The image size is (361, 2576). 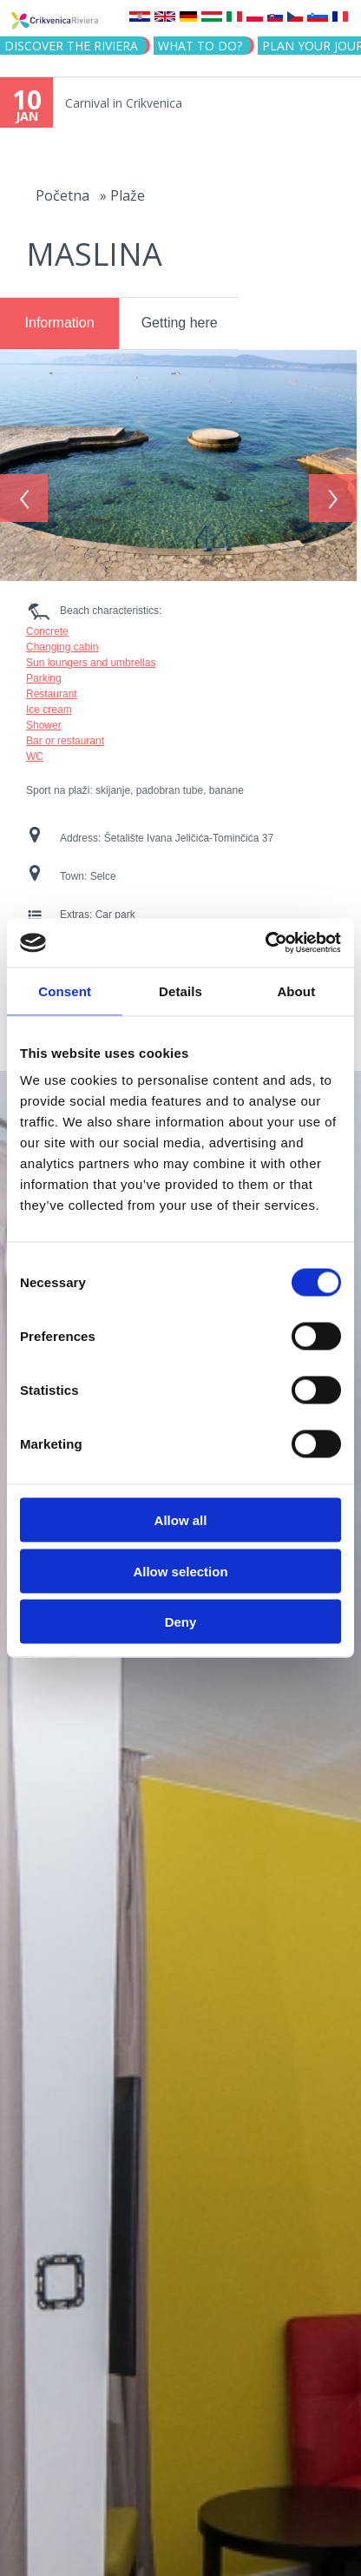 I want to click on Parking, so click(x=44, y=672).